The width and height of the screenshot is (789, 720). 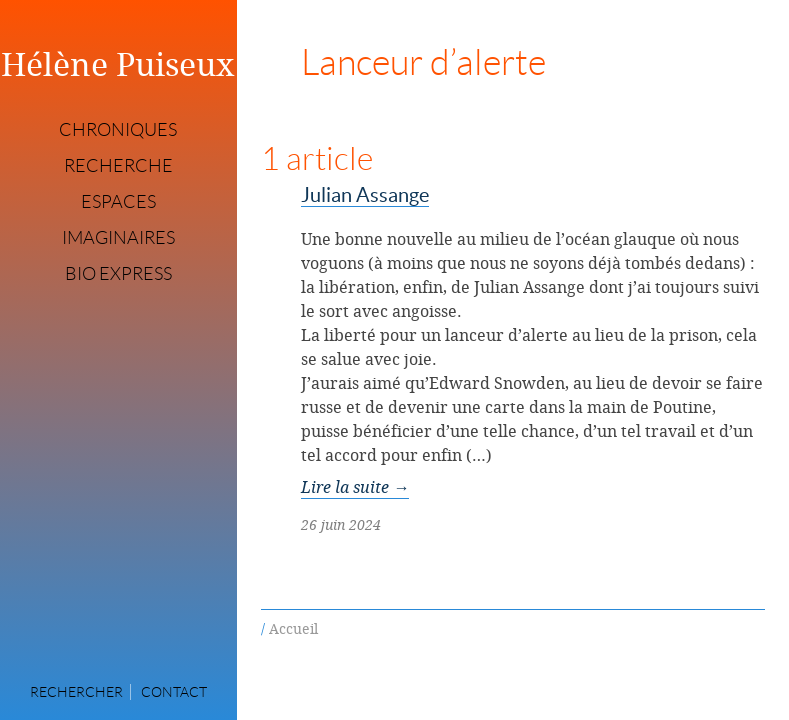 I want to click on Rechercher, so click(x=76, y=692).